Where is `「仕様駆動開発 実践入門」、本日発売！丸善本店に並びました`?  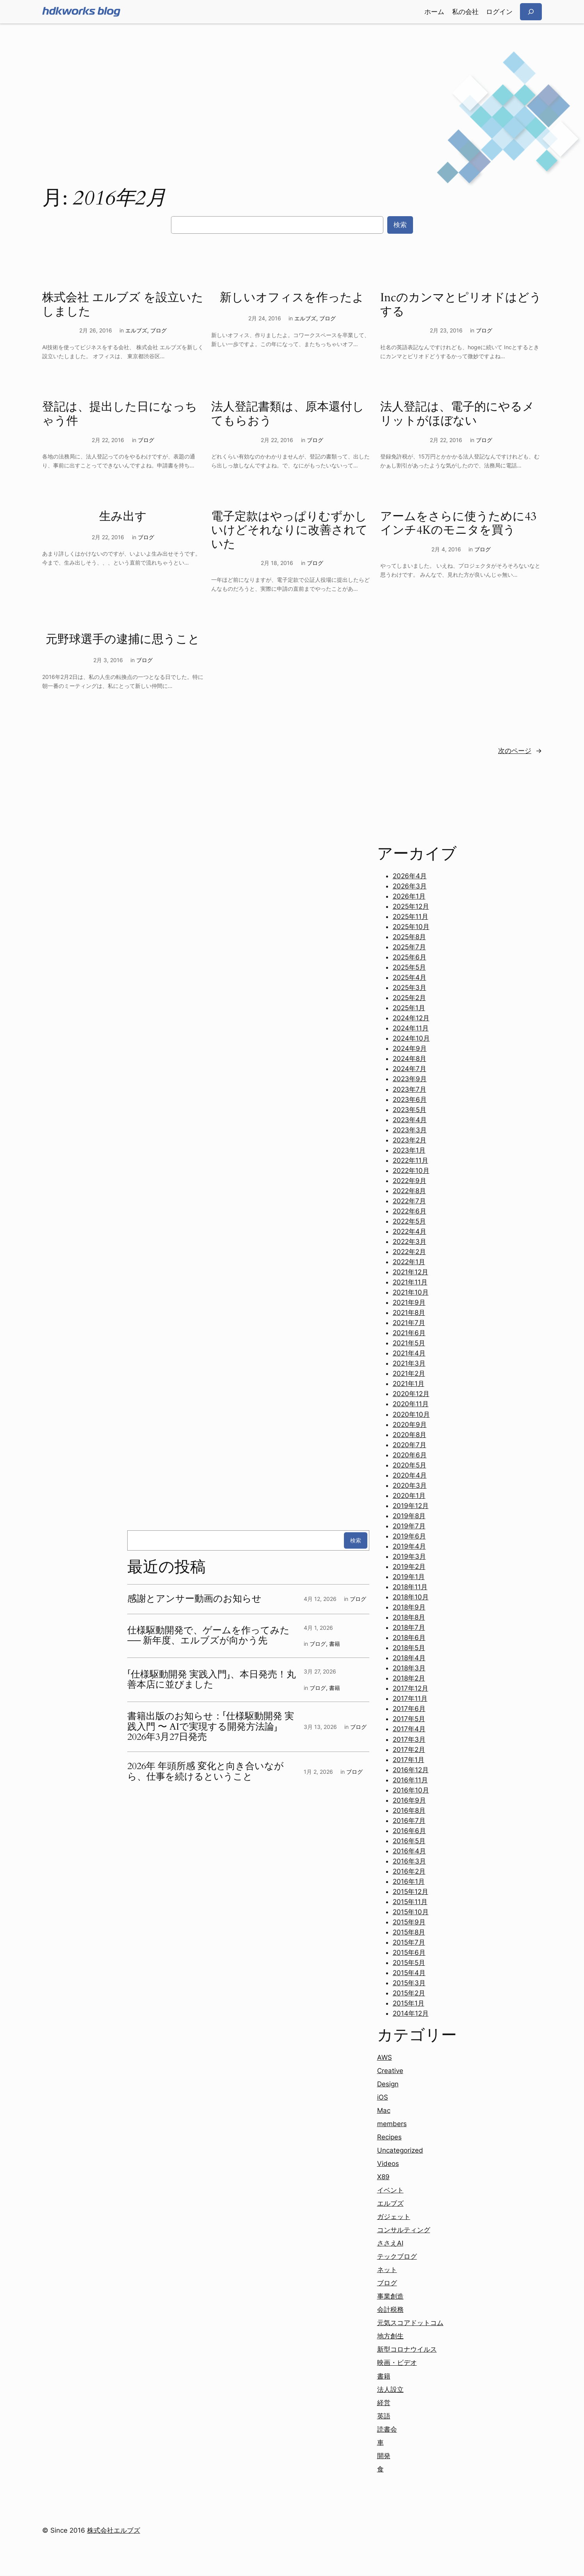 「仕様駆動開発 実践入門」、本日発売！丸善本店に並びました is located at coordinates (211, 1680).